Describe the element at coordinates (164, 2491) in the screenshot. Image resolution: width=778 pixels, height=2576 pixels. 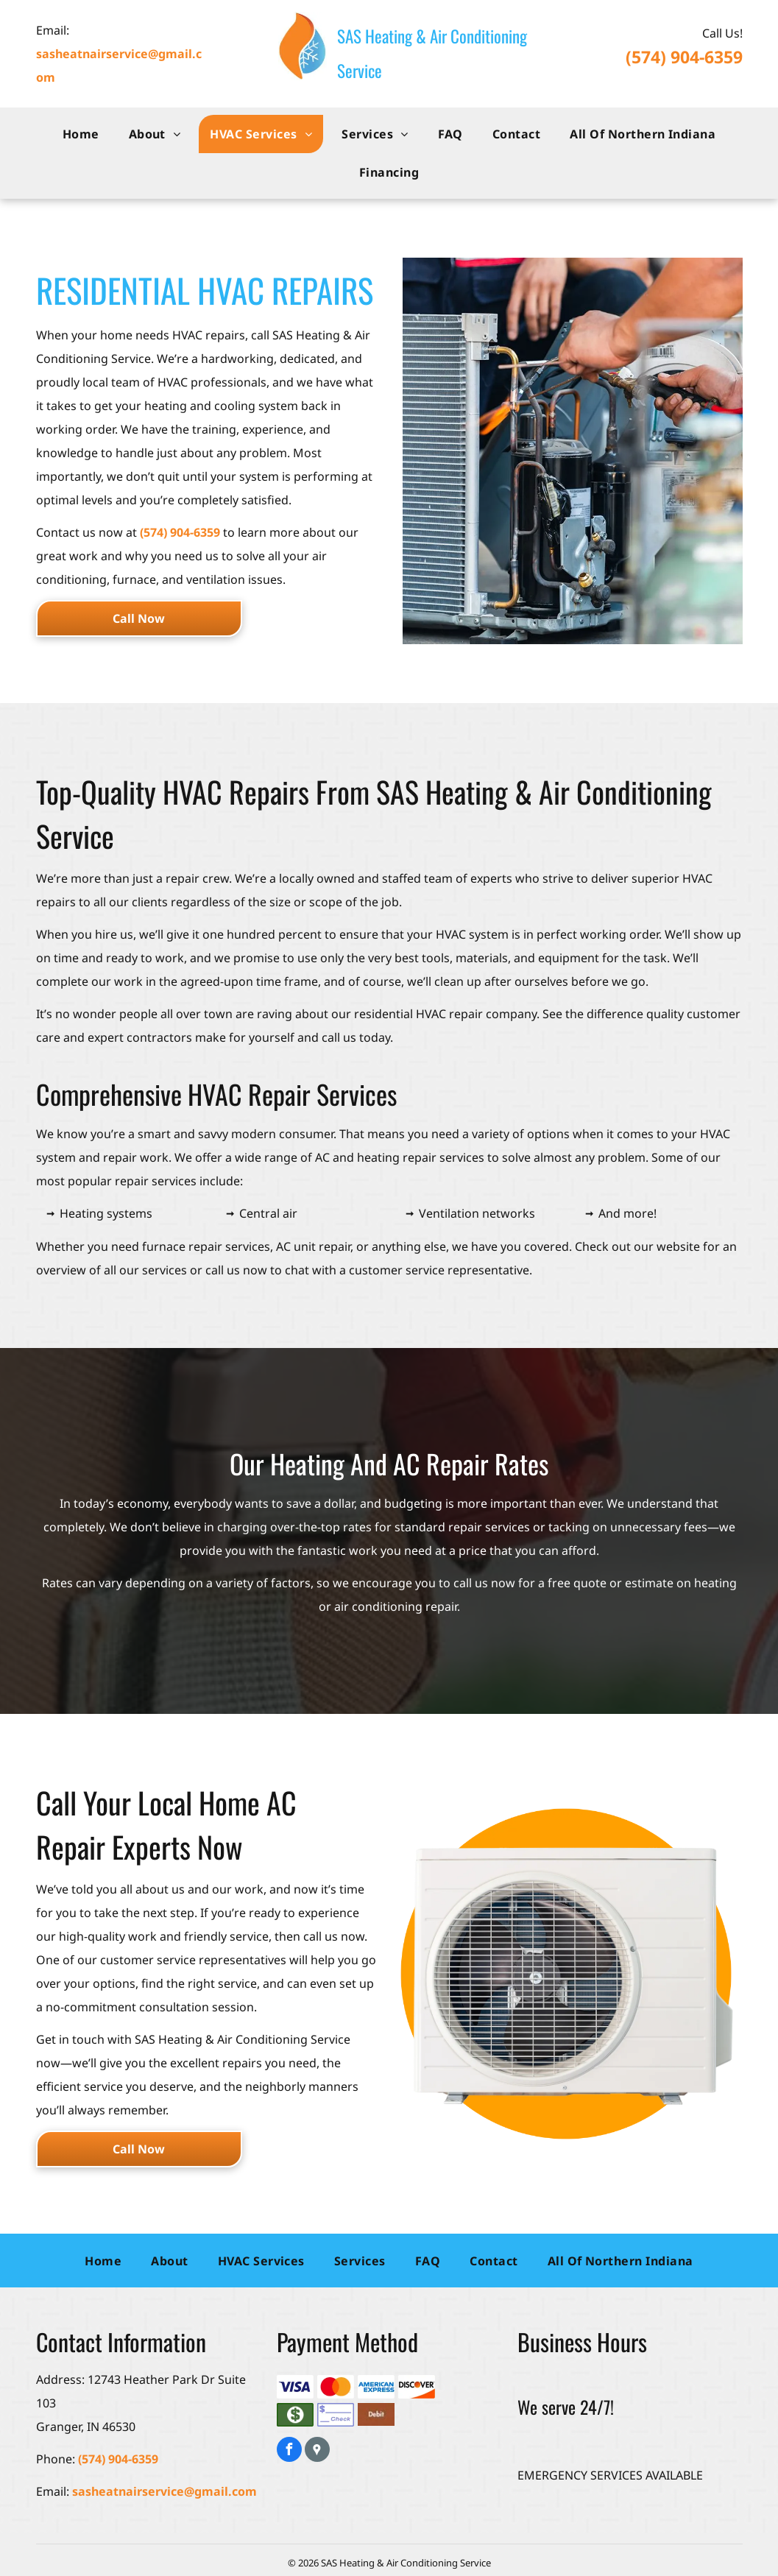
I see `sasheatnairservice@gmail.com` at that location.